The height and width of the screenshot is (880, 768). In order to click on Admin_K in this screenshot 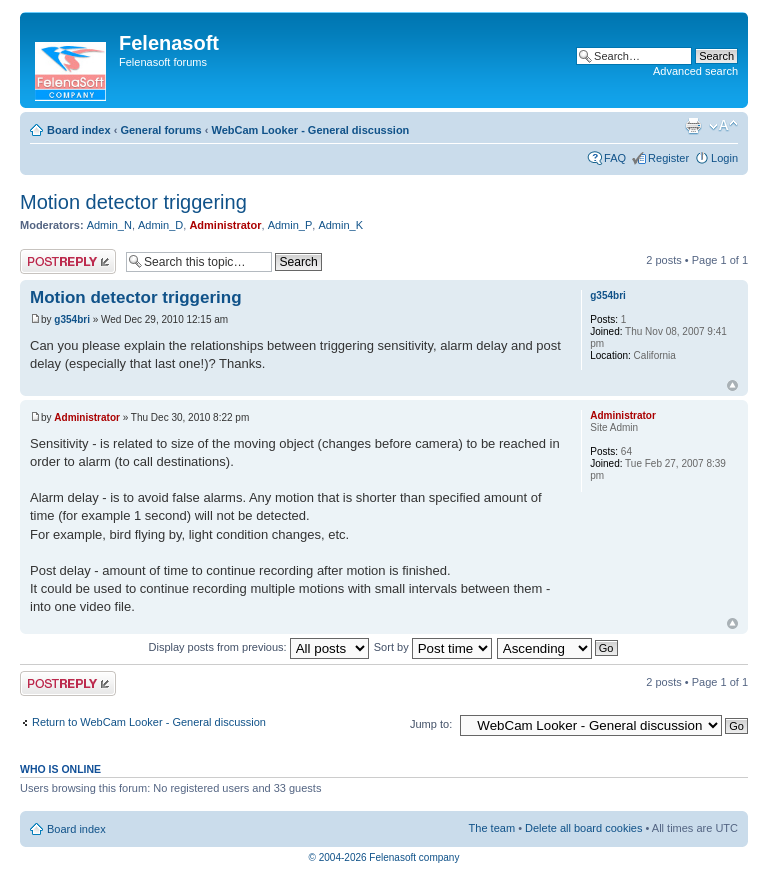, I will do `click(340, 225)`.